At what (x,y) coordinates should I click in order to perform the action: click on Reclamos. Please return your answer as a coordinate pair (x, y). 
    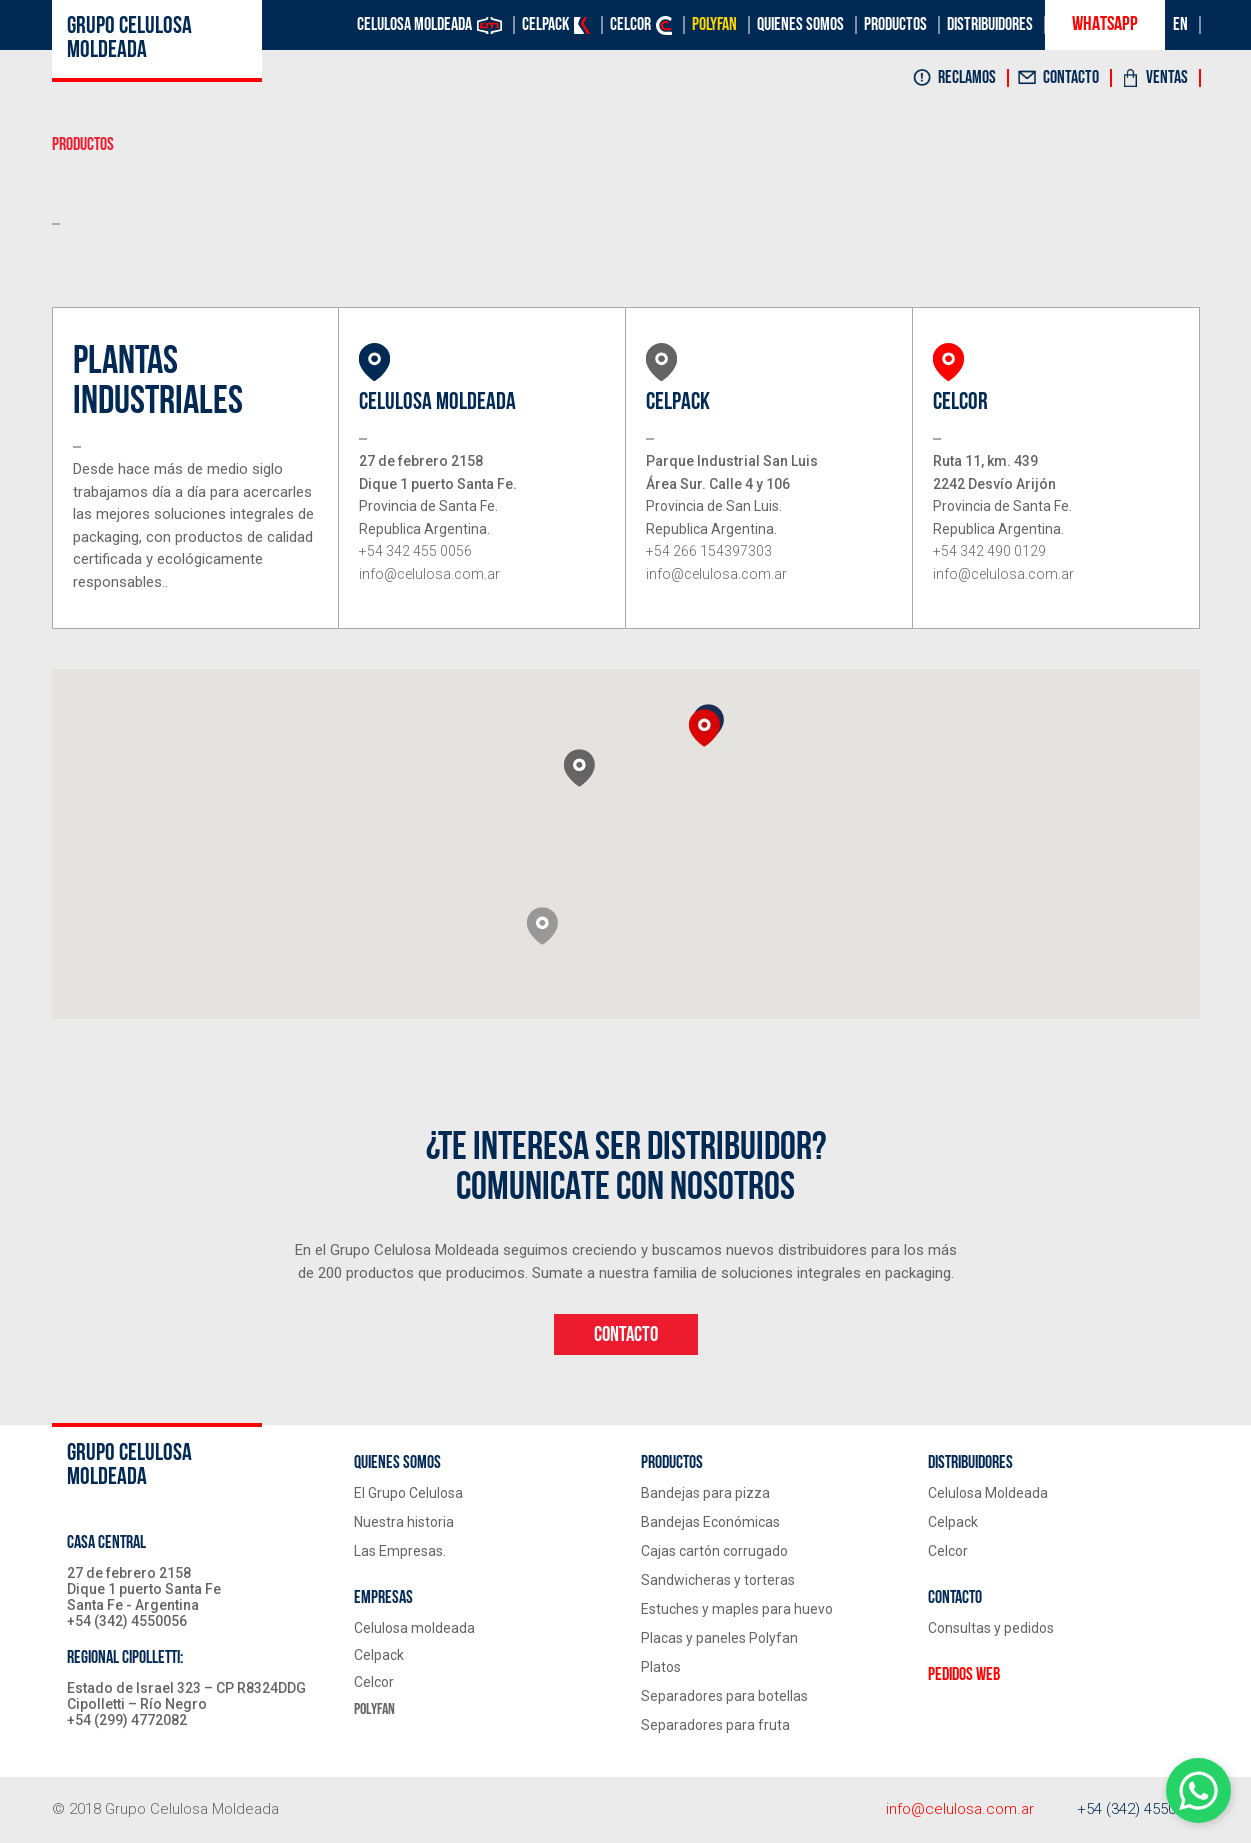
    Looking at the image, I should click on (967, 78).